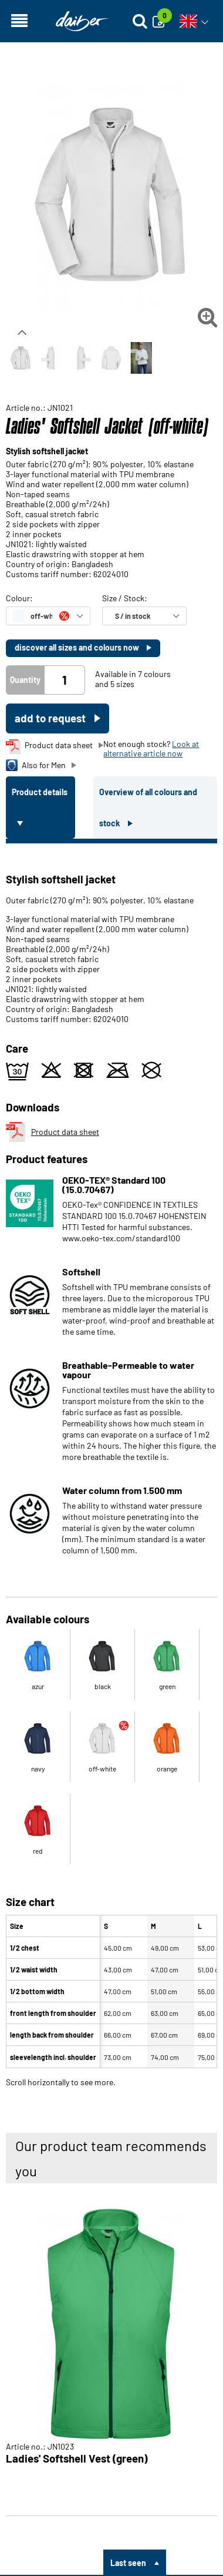 The image size is (223, 2576). What do you see at coordinates (139, 21) in the screenshot?
I see `[Suche öffnen]` at bounding box center [139, 21].